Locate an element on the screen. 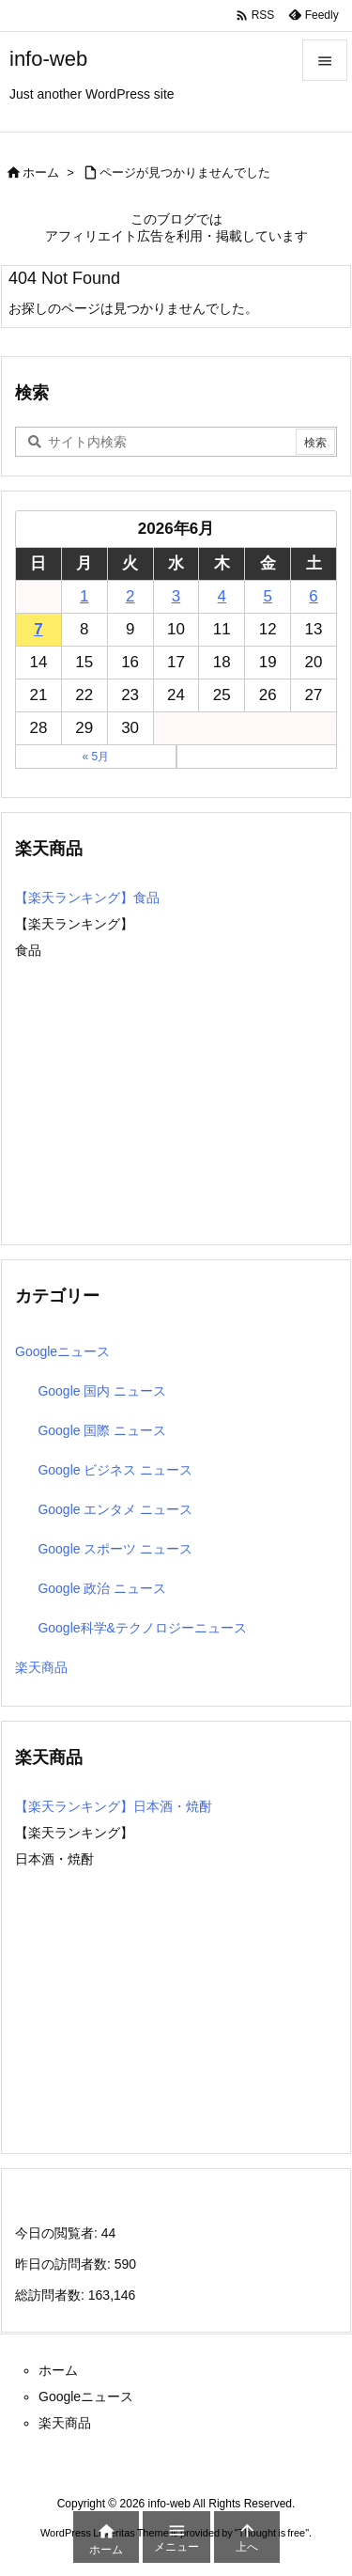 Image resolution: width=352 pixels, height=2576 pixels. 【楽天ランキング】食品 is located at coordinates (87, 897).